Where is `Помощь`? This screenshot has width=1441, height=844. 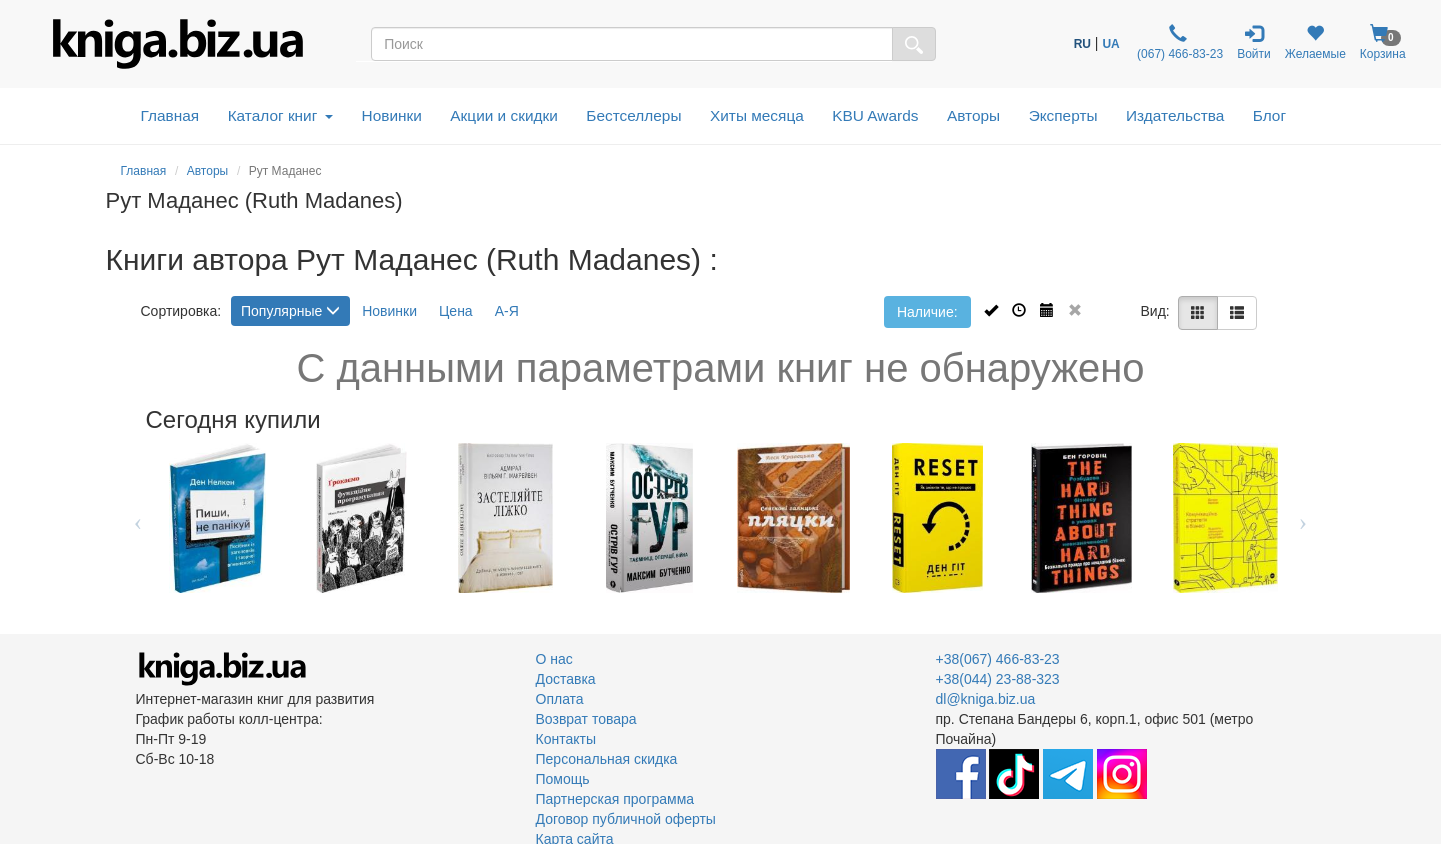
Помощь is located at coordinates (563, 779).